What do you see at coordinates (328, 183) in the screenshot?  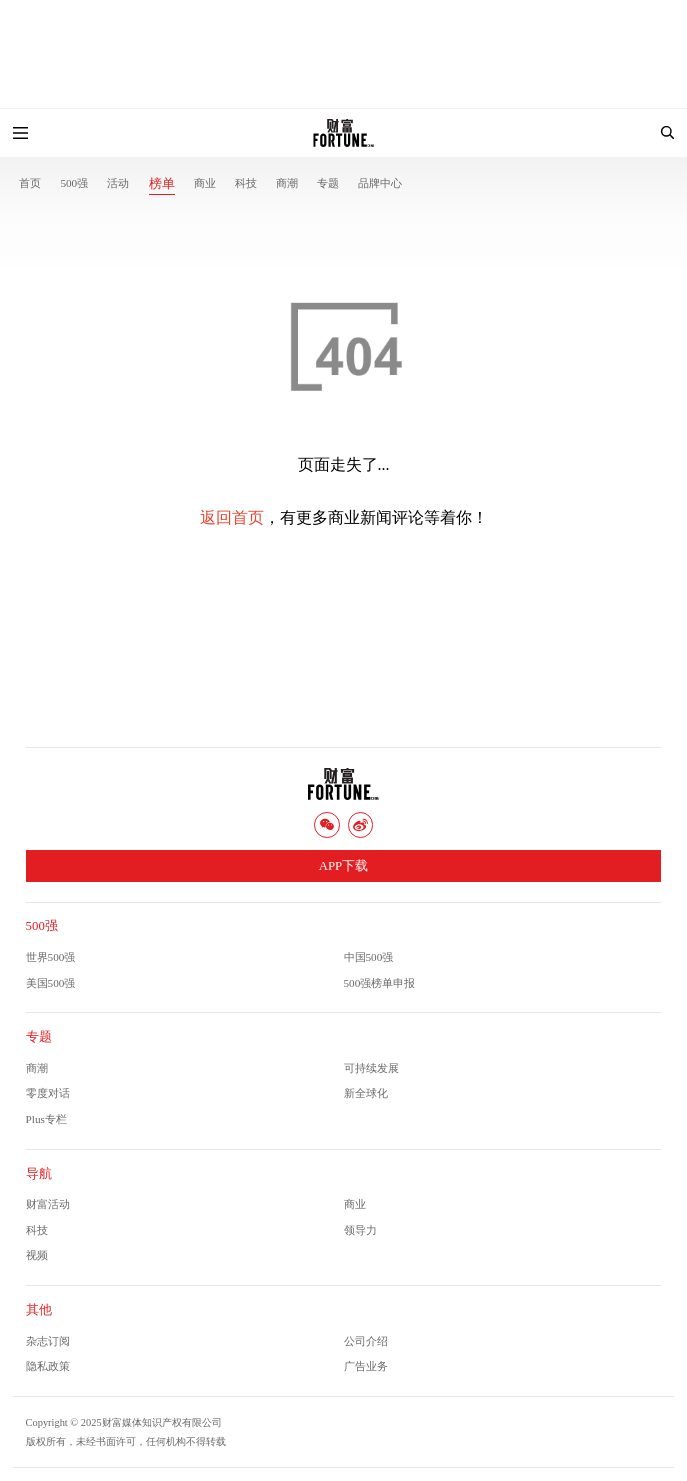 I see `专题` at bounding box center [328, 183].